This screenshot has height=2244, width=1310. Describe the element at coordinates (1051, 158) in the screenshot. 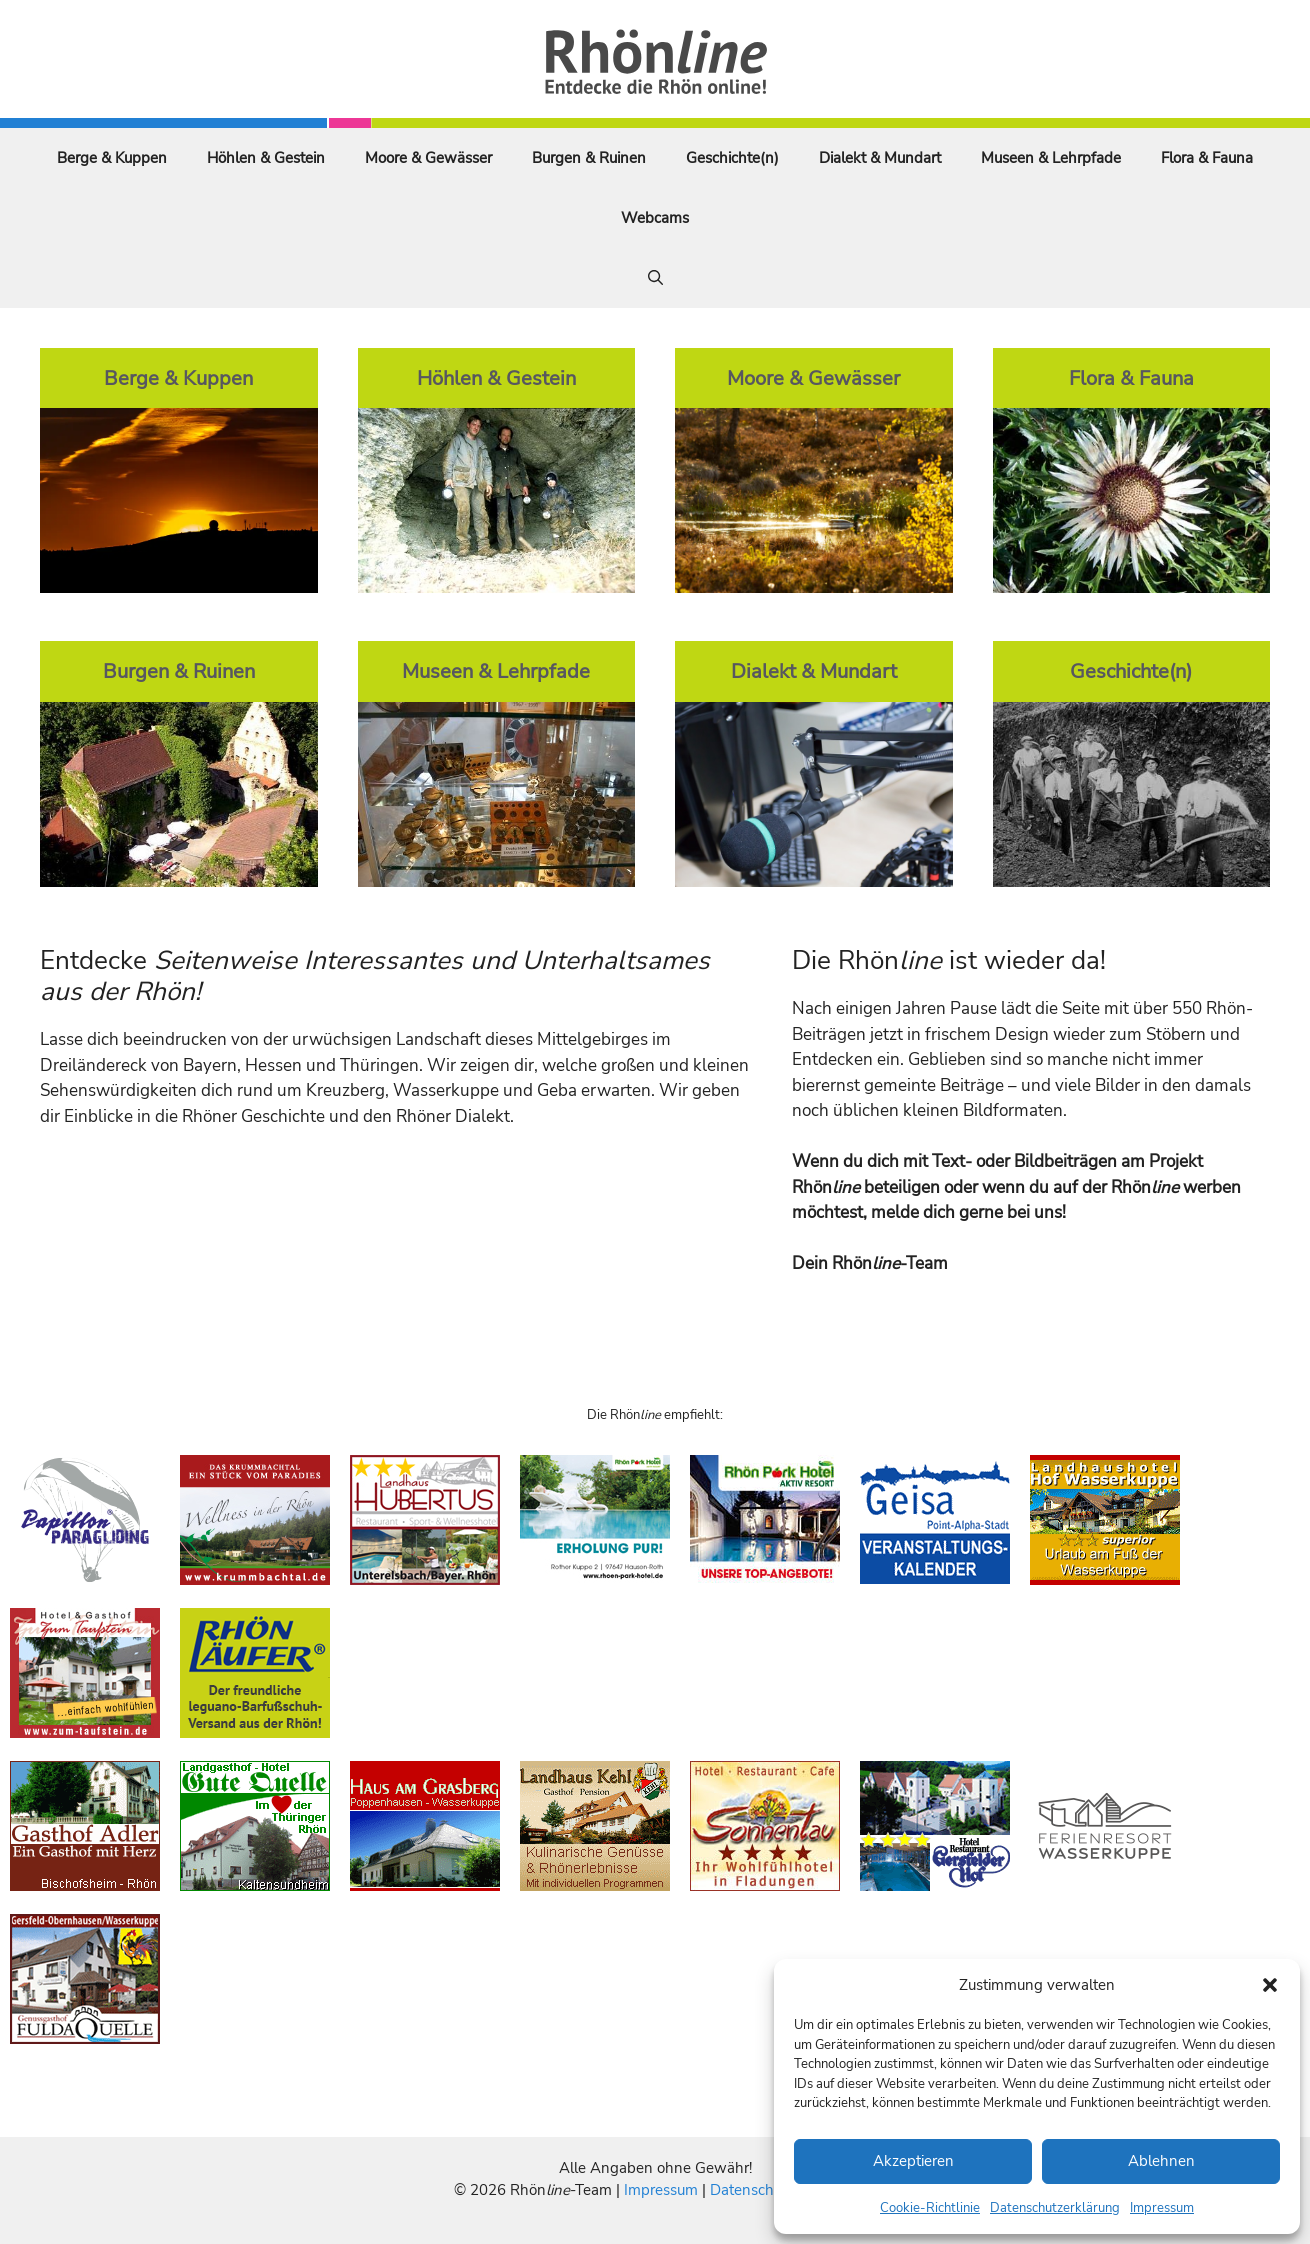

I see `Museen & Lehrpfade` at that location.